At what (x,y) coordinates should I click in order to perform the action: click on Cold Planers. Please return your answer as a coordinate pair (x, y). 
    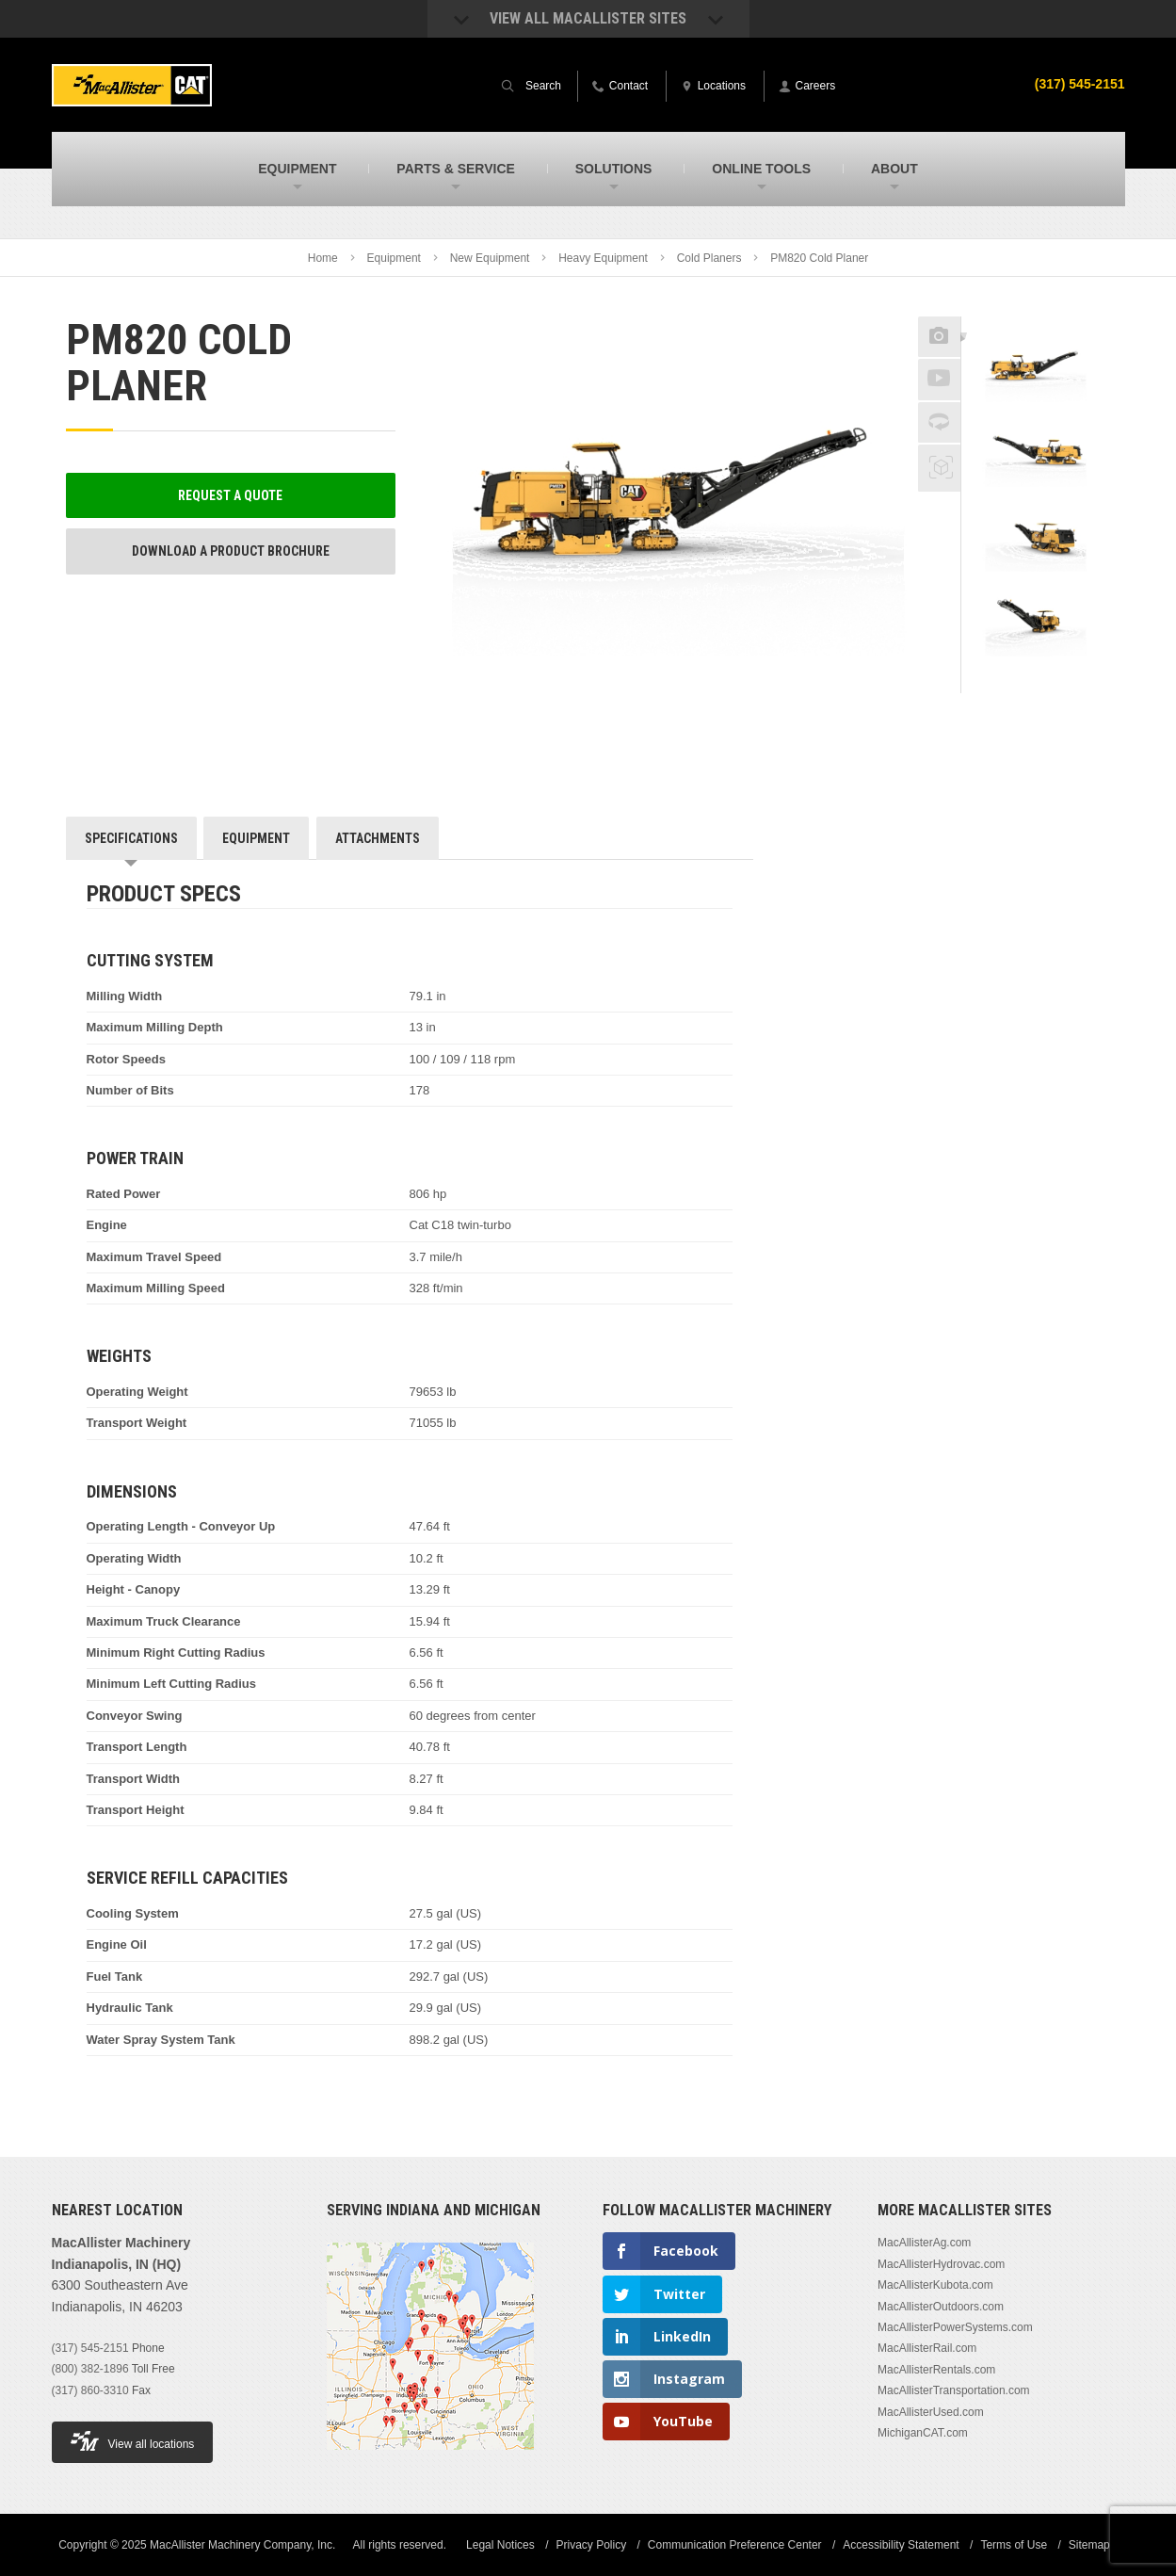
    Looking at the image, I should click on (709, 258).